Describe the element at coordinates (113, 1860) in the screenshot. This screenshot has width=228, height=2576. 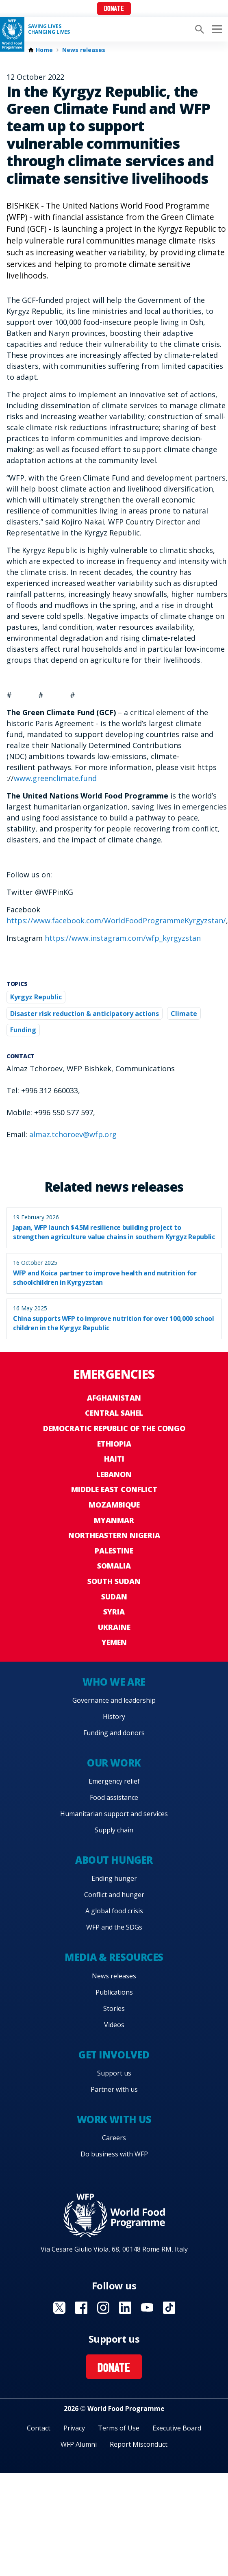
I see `About hunger` at that location.